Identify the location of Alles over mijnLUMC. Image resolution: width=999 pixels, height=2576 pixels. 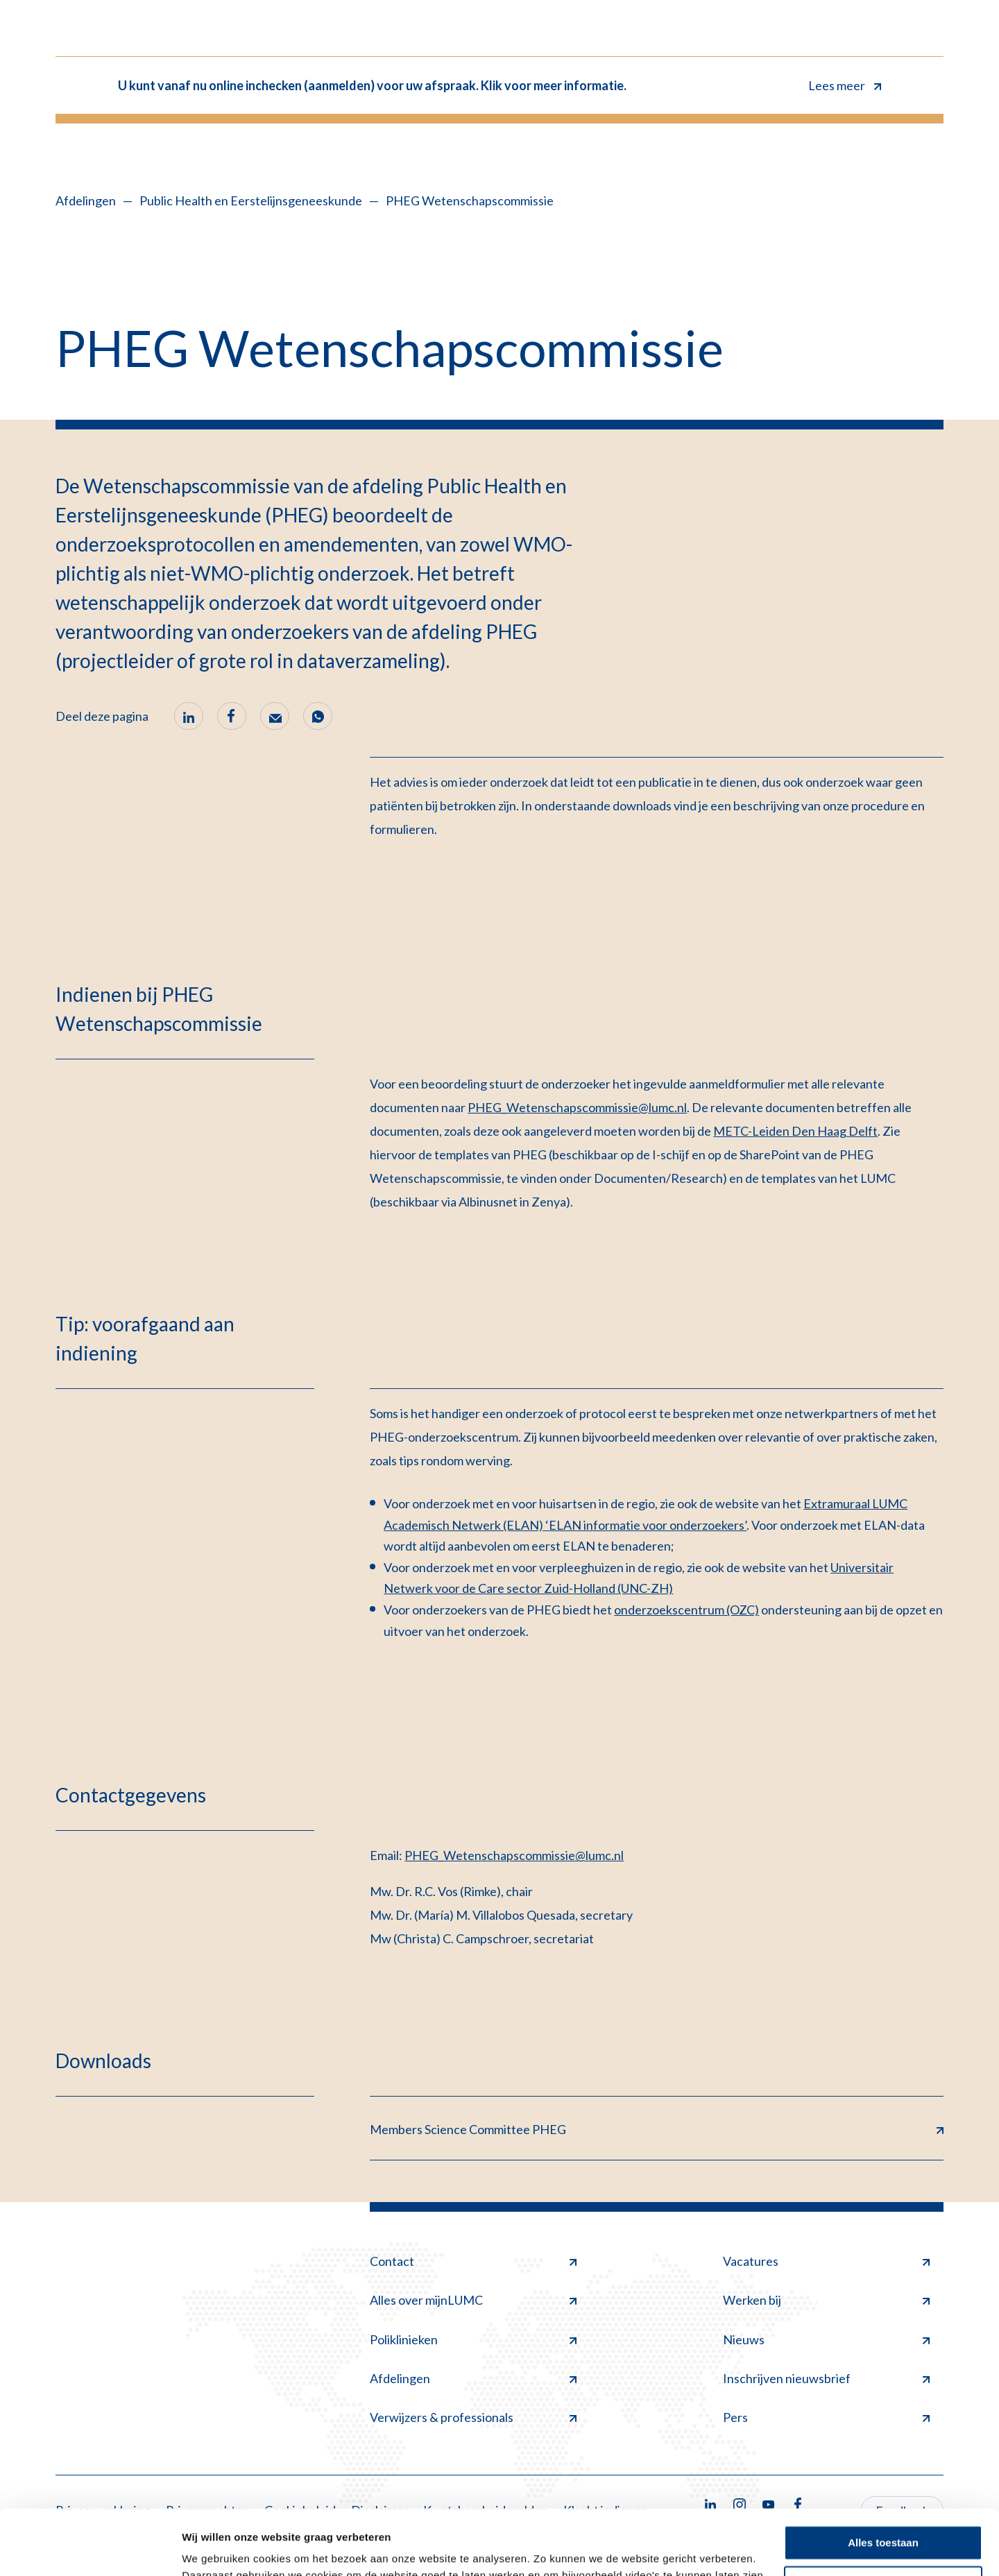
(473, 2300).